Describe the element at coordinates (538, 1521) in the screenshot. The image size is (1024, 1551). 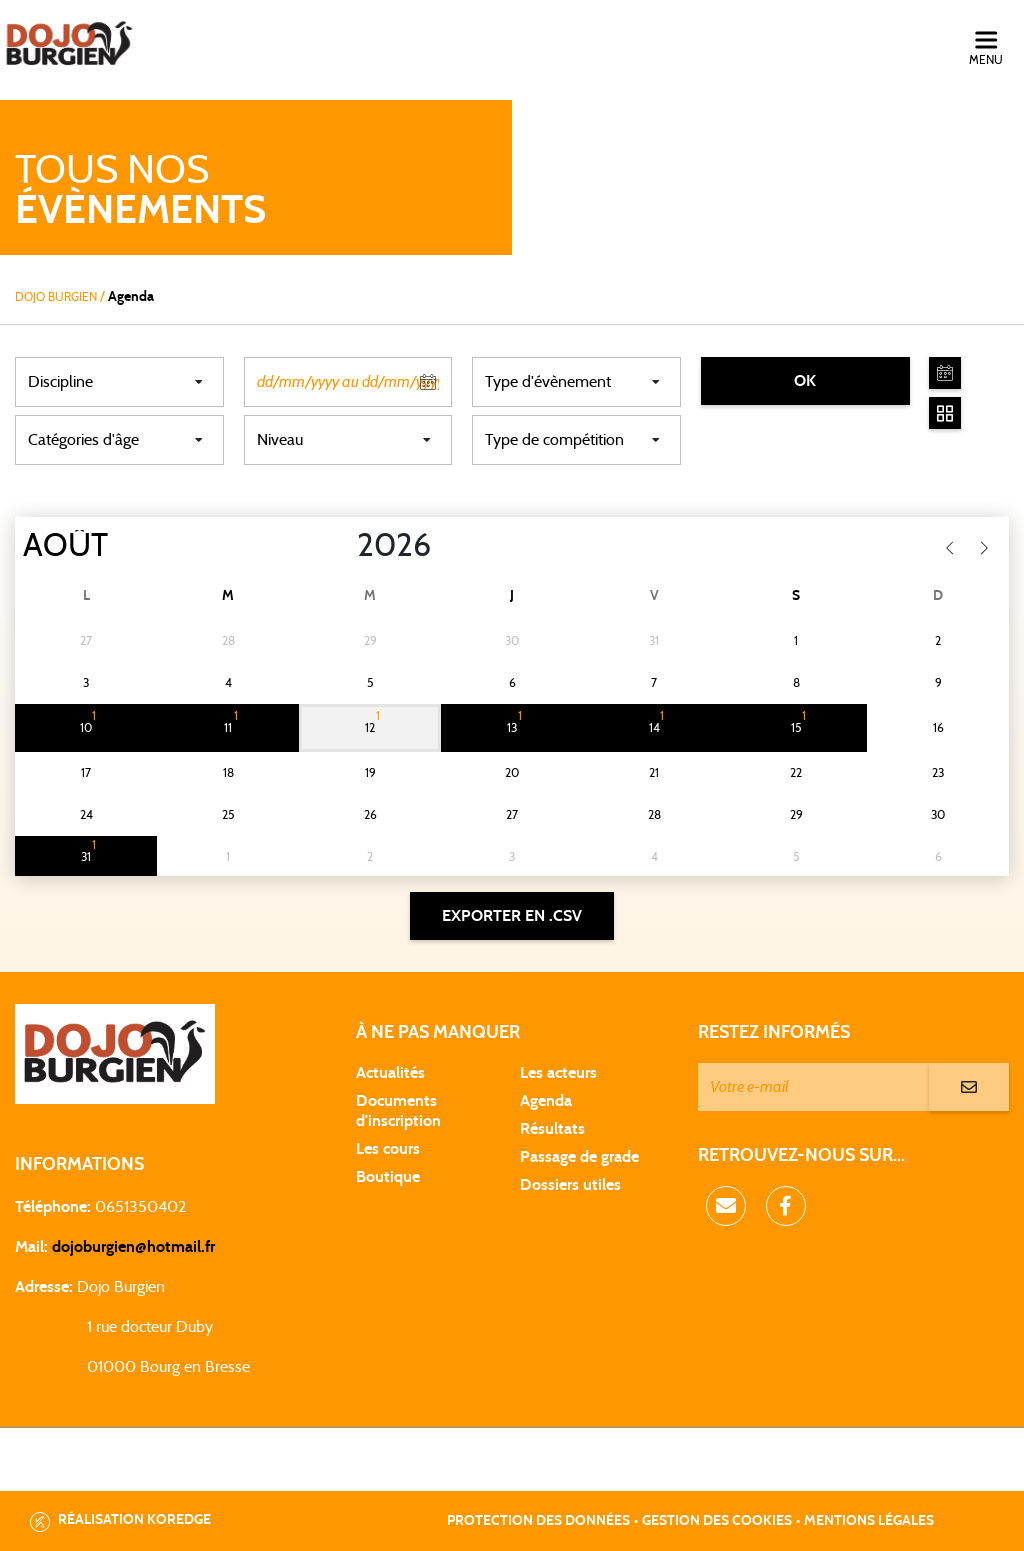
I see `Protection des données` at that location.